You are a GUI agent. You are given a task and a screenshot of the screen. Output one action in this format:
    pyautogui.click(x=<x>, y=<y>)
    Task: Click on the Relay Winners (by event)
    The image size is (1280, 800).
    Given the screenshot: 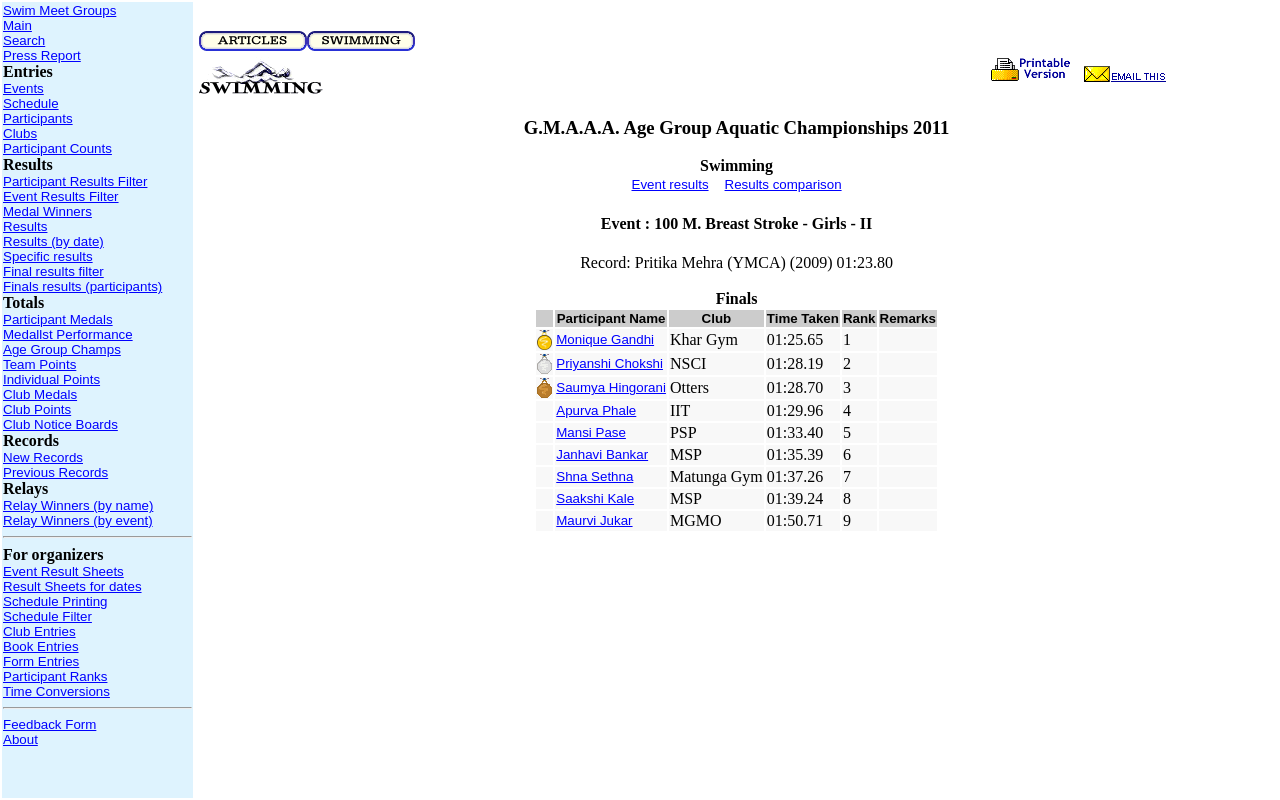 What is the action you would take?
    pyautogui.click(x=78, y=520)
    